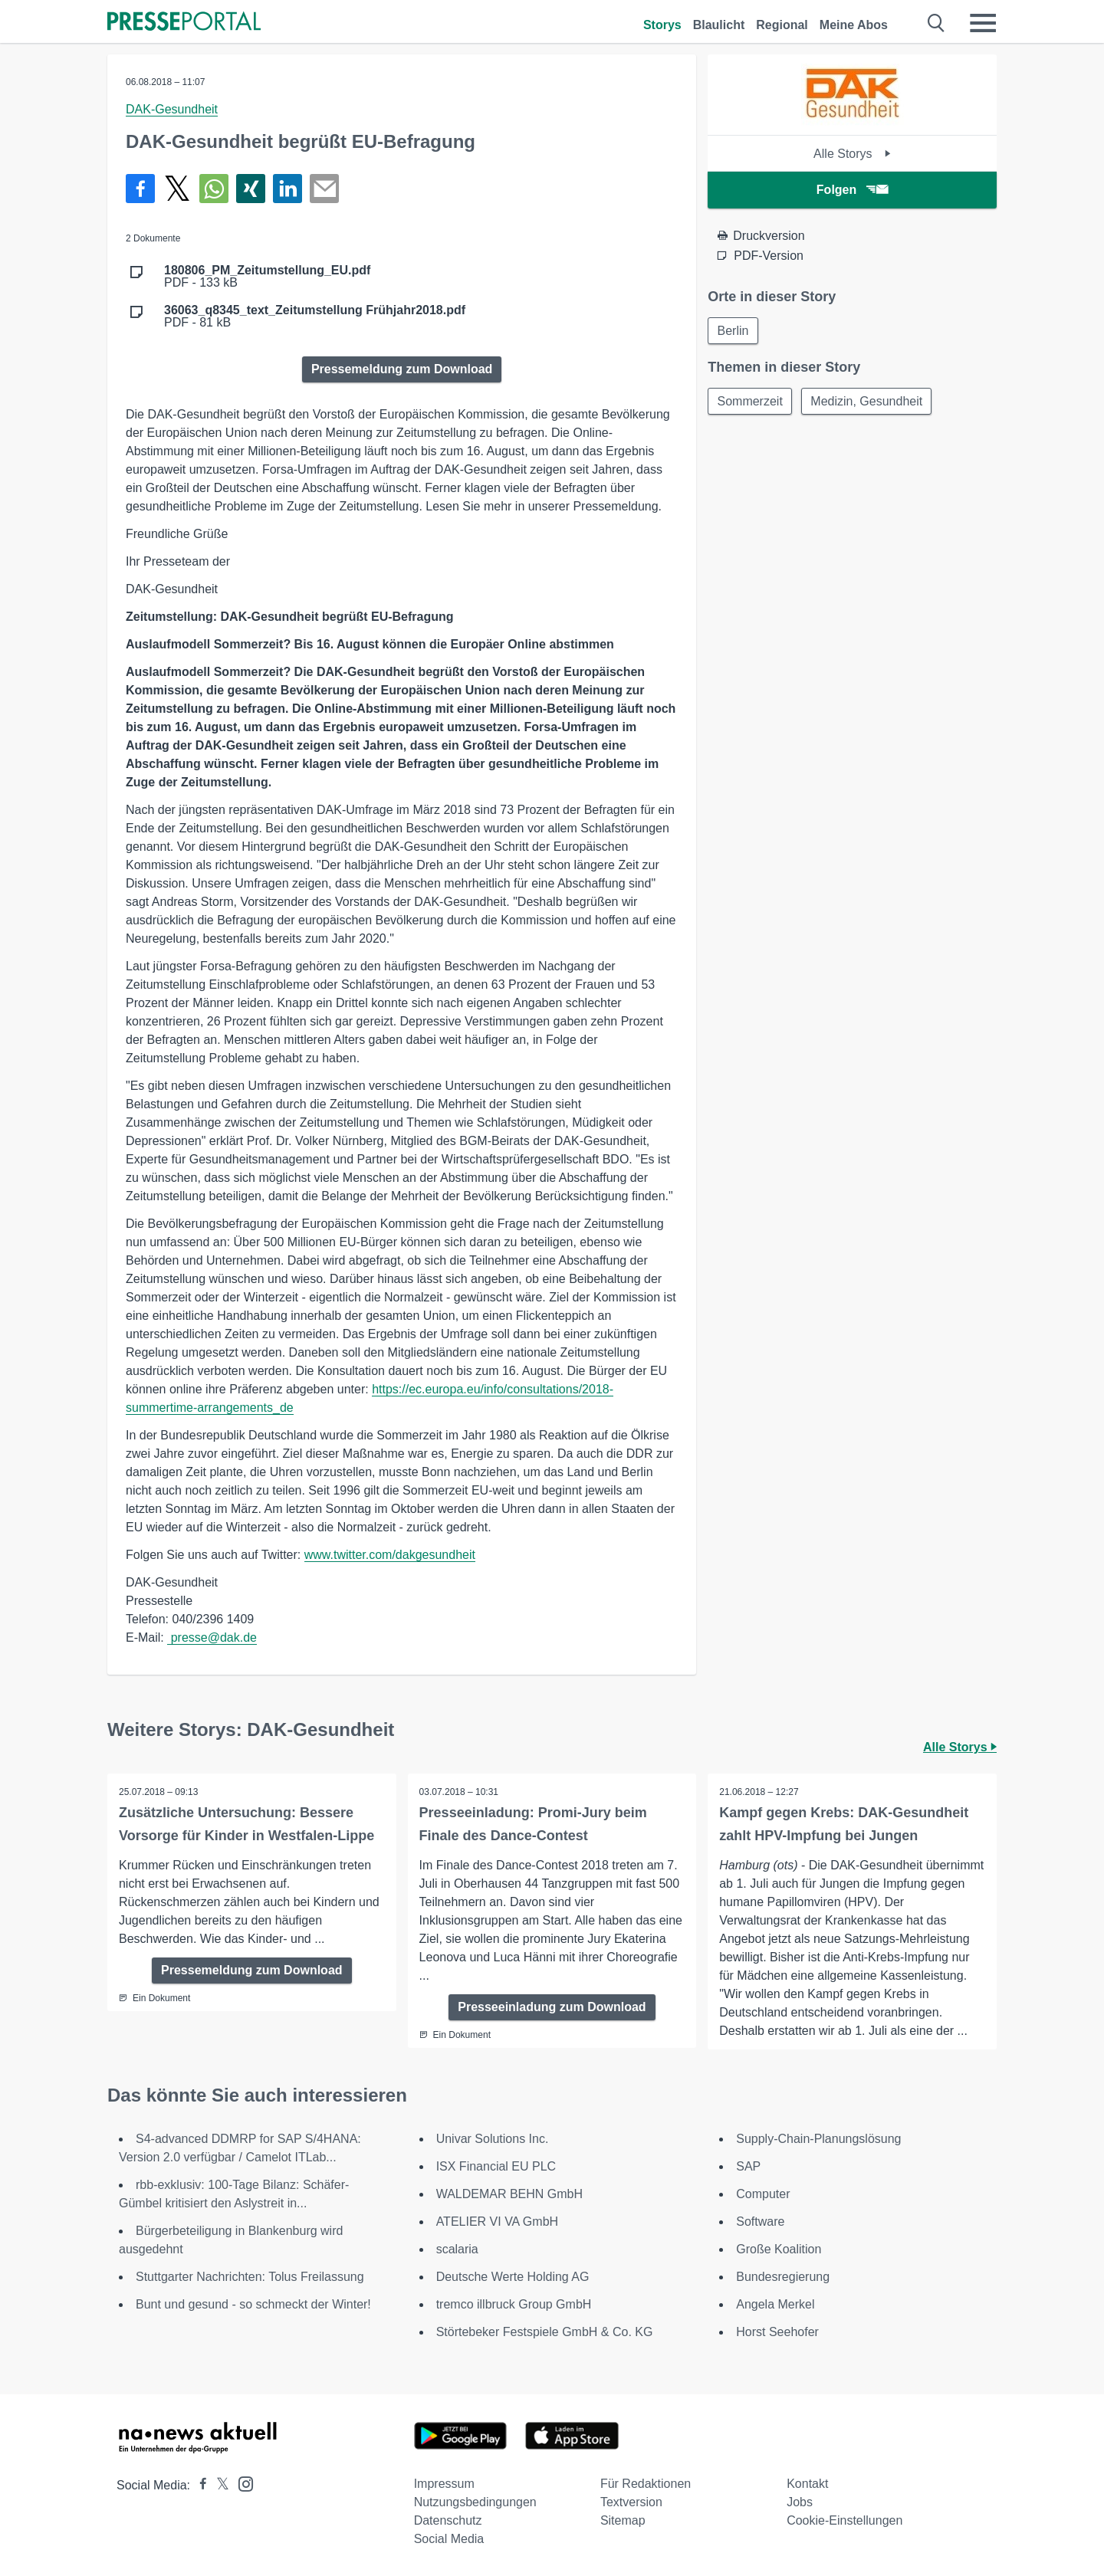 The image size is (1104, 2576). I want to click on Sommerzeit, so click(750, 402).